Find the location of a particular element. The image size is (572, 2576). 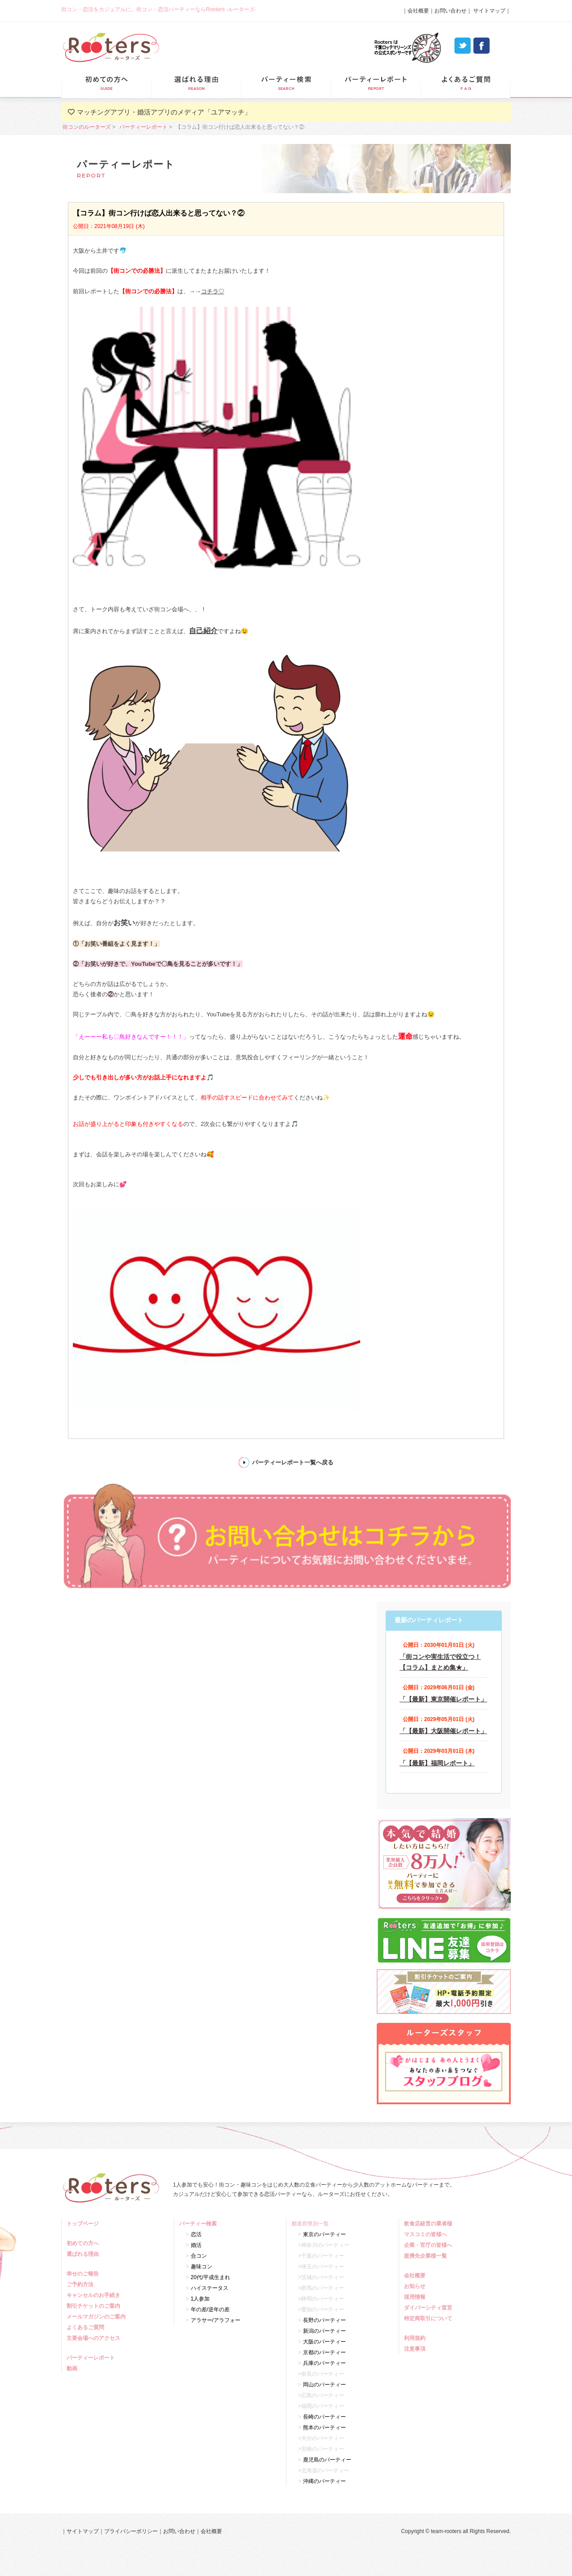

長崎のパーティー is located at coordinates (324, 2417).